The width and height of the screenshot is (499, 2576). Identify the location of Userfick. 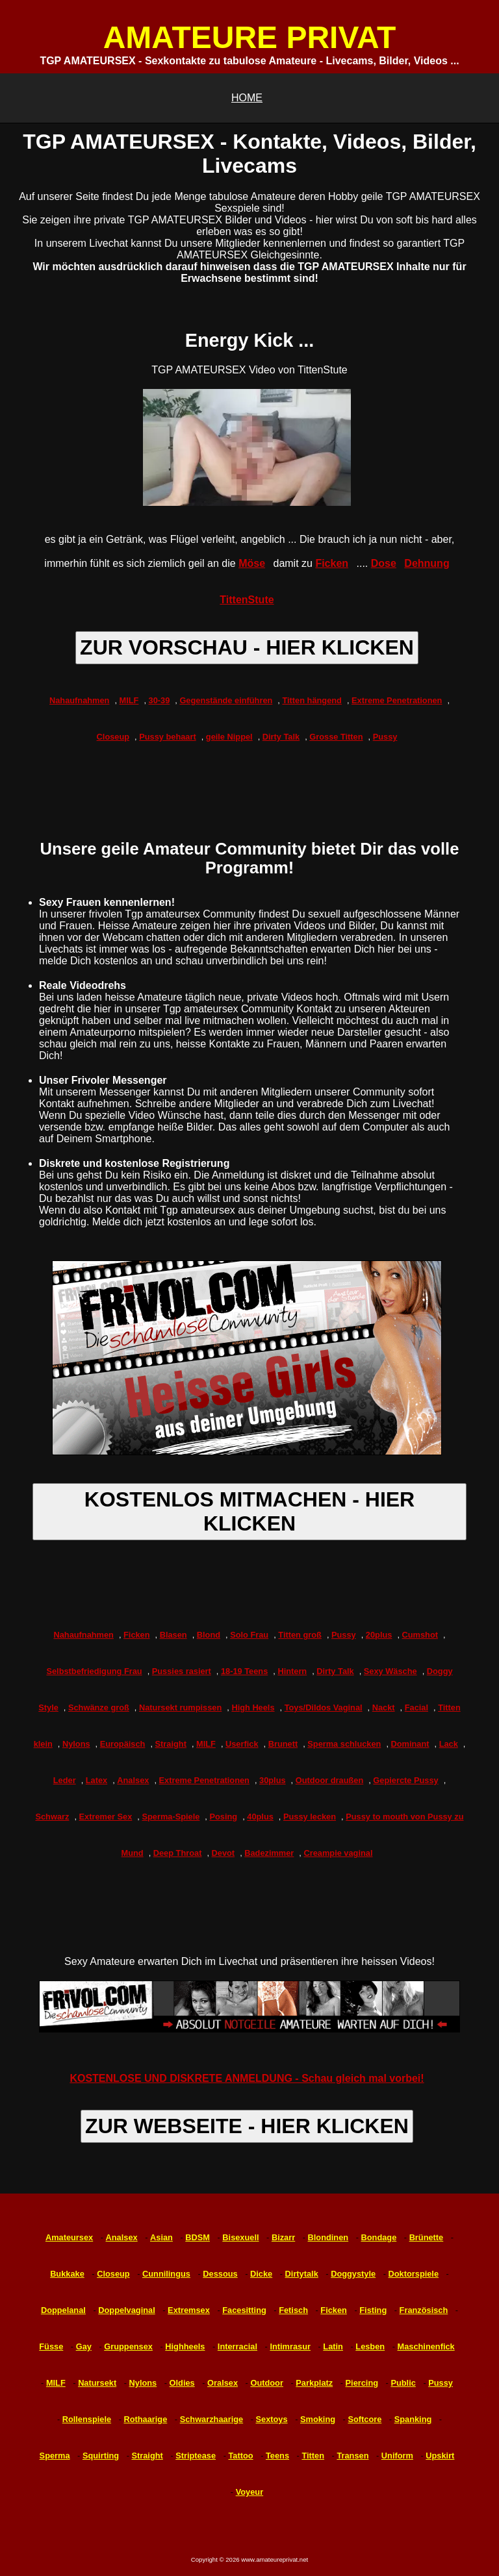
(242, 1744).